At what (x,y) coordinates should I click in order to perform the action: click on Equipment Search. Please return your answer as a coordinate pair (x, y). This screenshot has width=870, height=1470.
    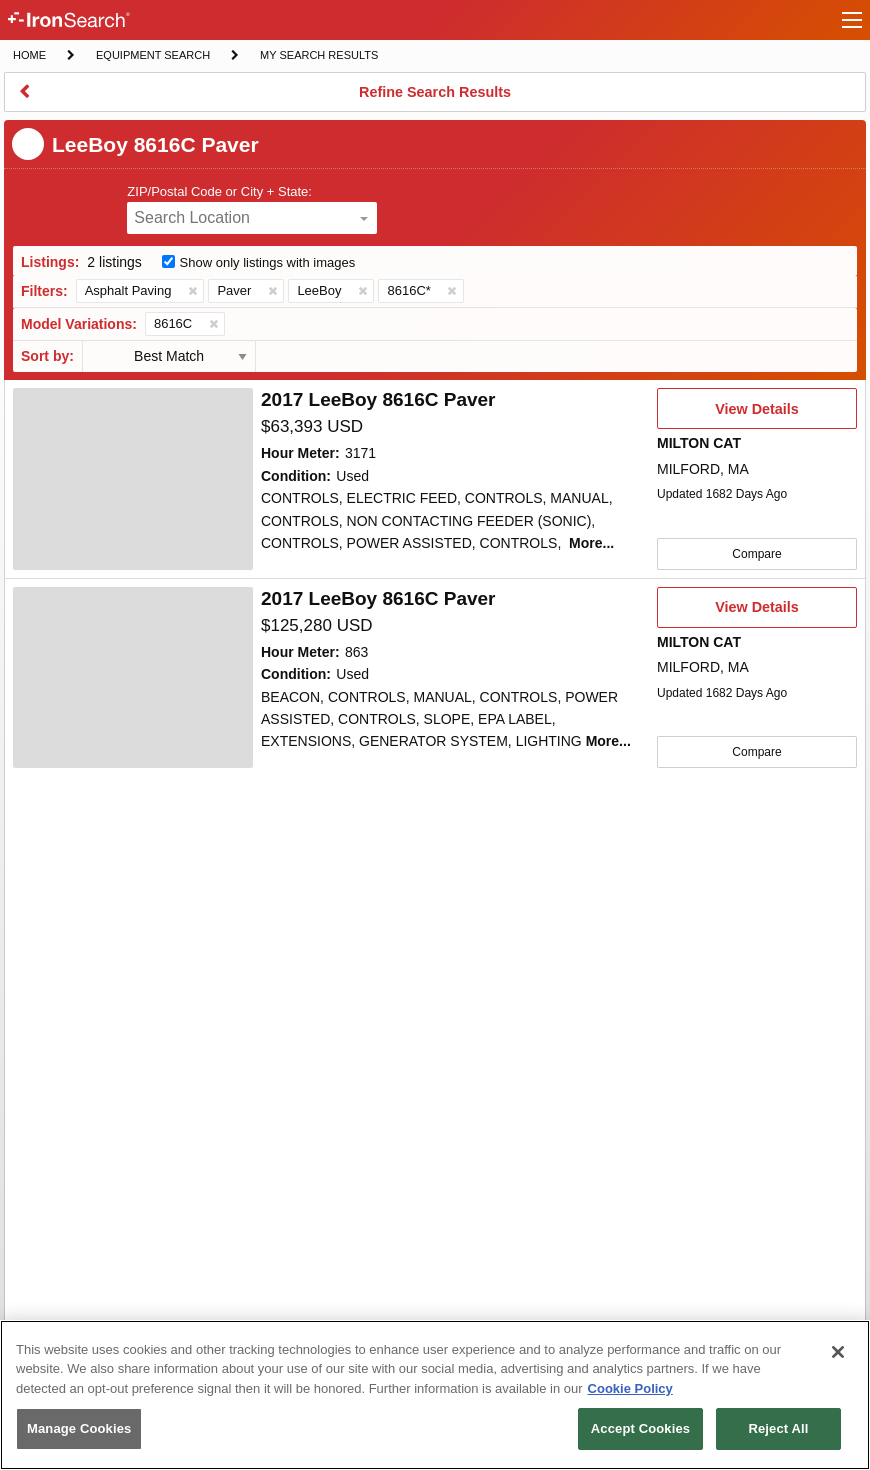
    Looking at the image, I should click on (152, 57).